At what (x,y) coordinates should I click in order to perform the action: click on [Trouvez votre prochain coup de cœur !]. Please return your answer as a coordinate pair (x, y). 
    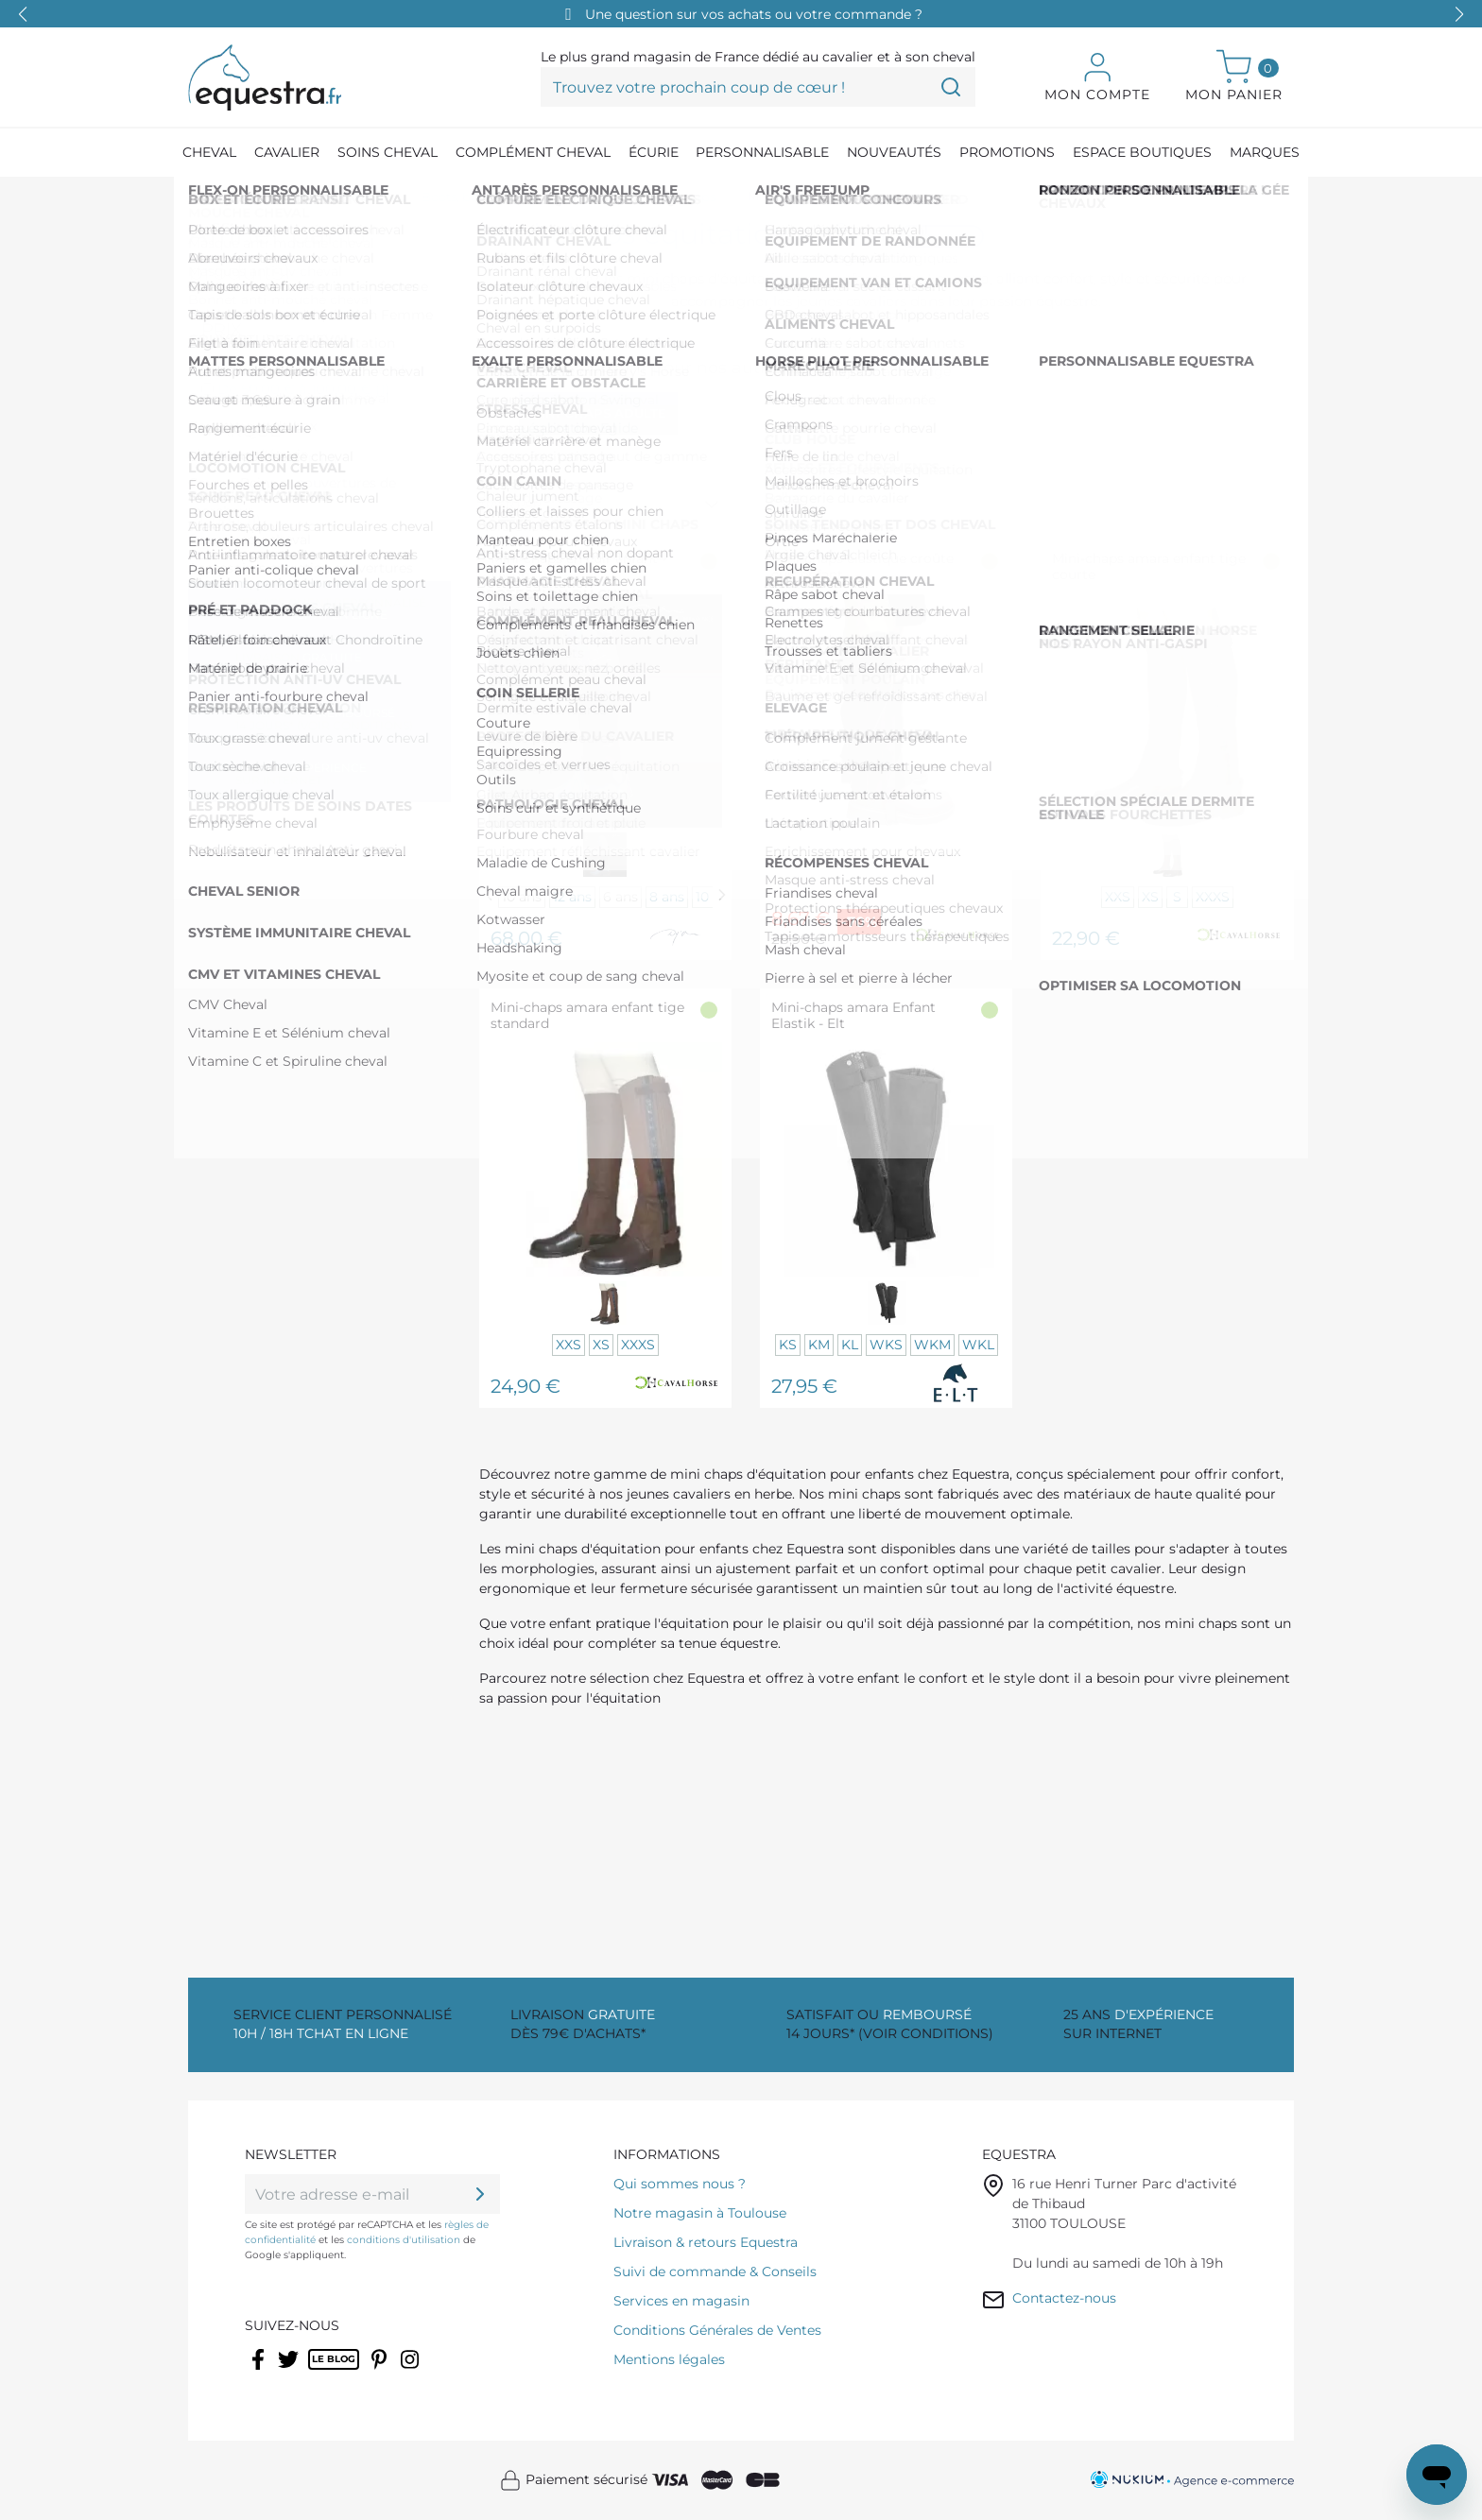
    Looking at the image, I should click on (758, 87).